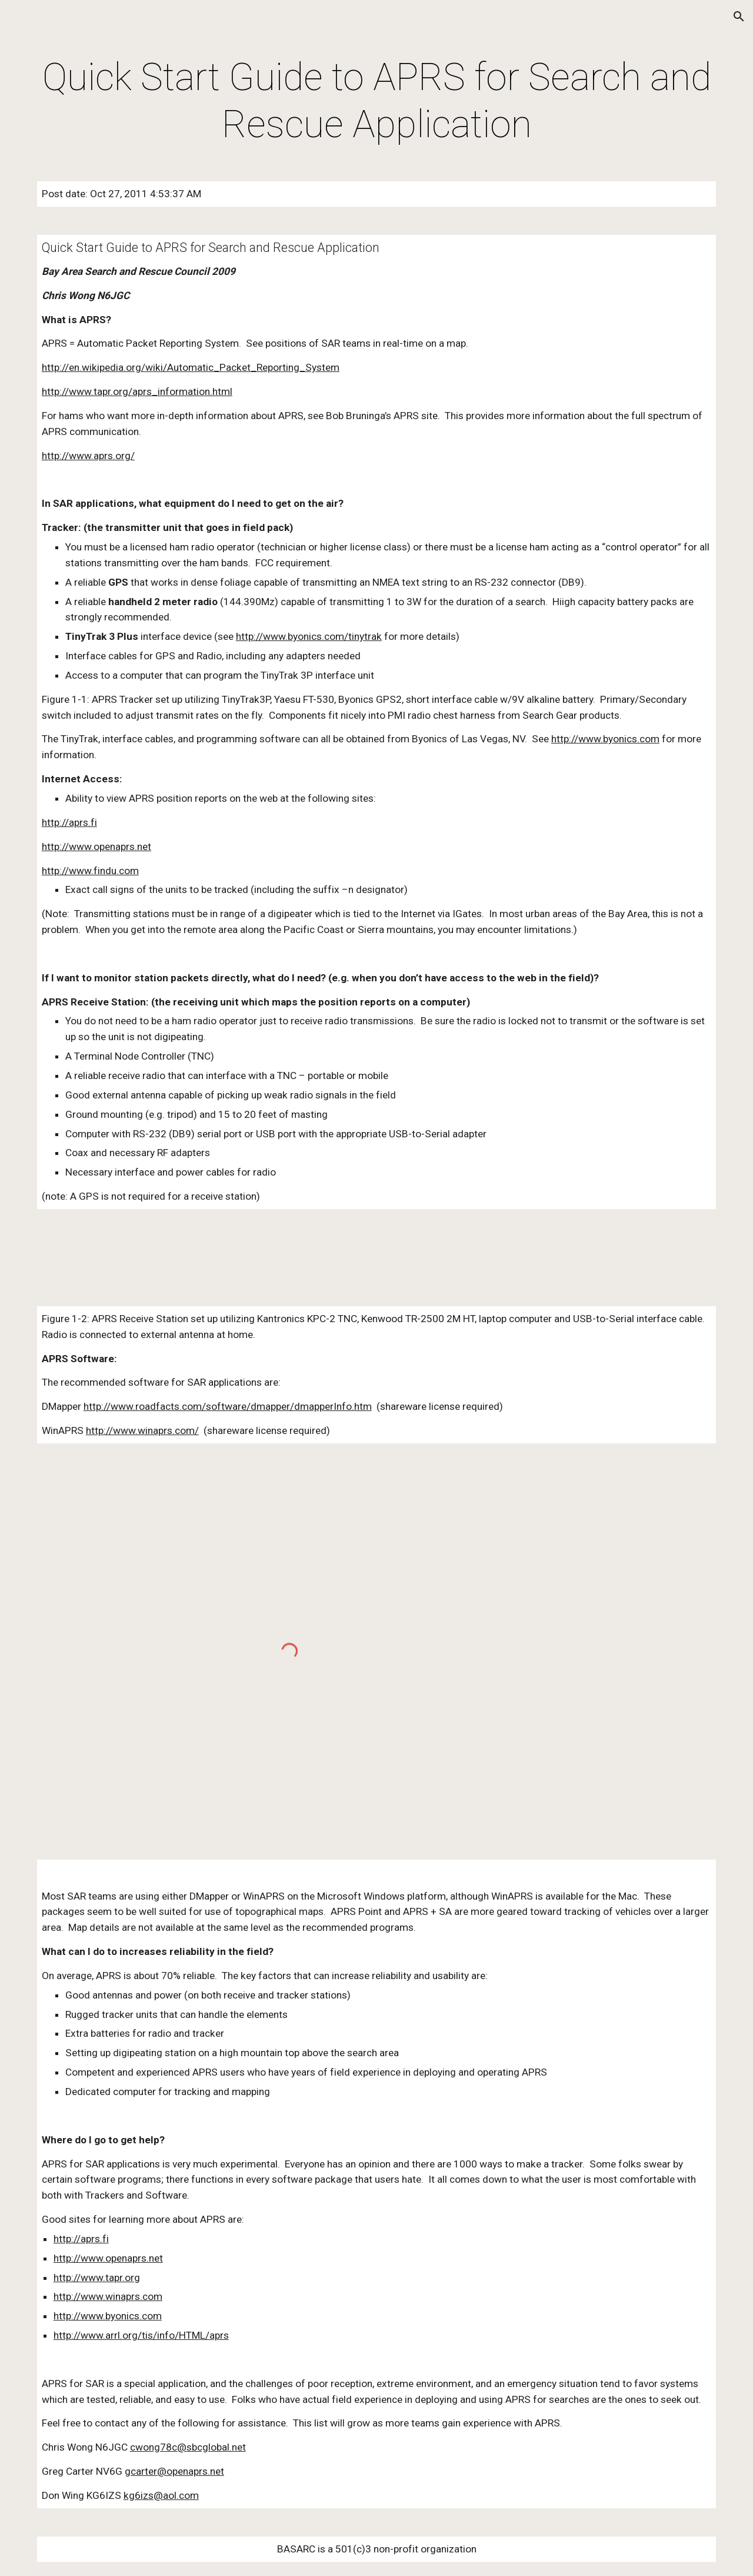  Describe the element at coordinates (137, 391) in the screenshot. I see `http://www.tapr.org/aprs_information.html` at that location.